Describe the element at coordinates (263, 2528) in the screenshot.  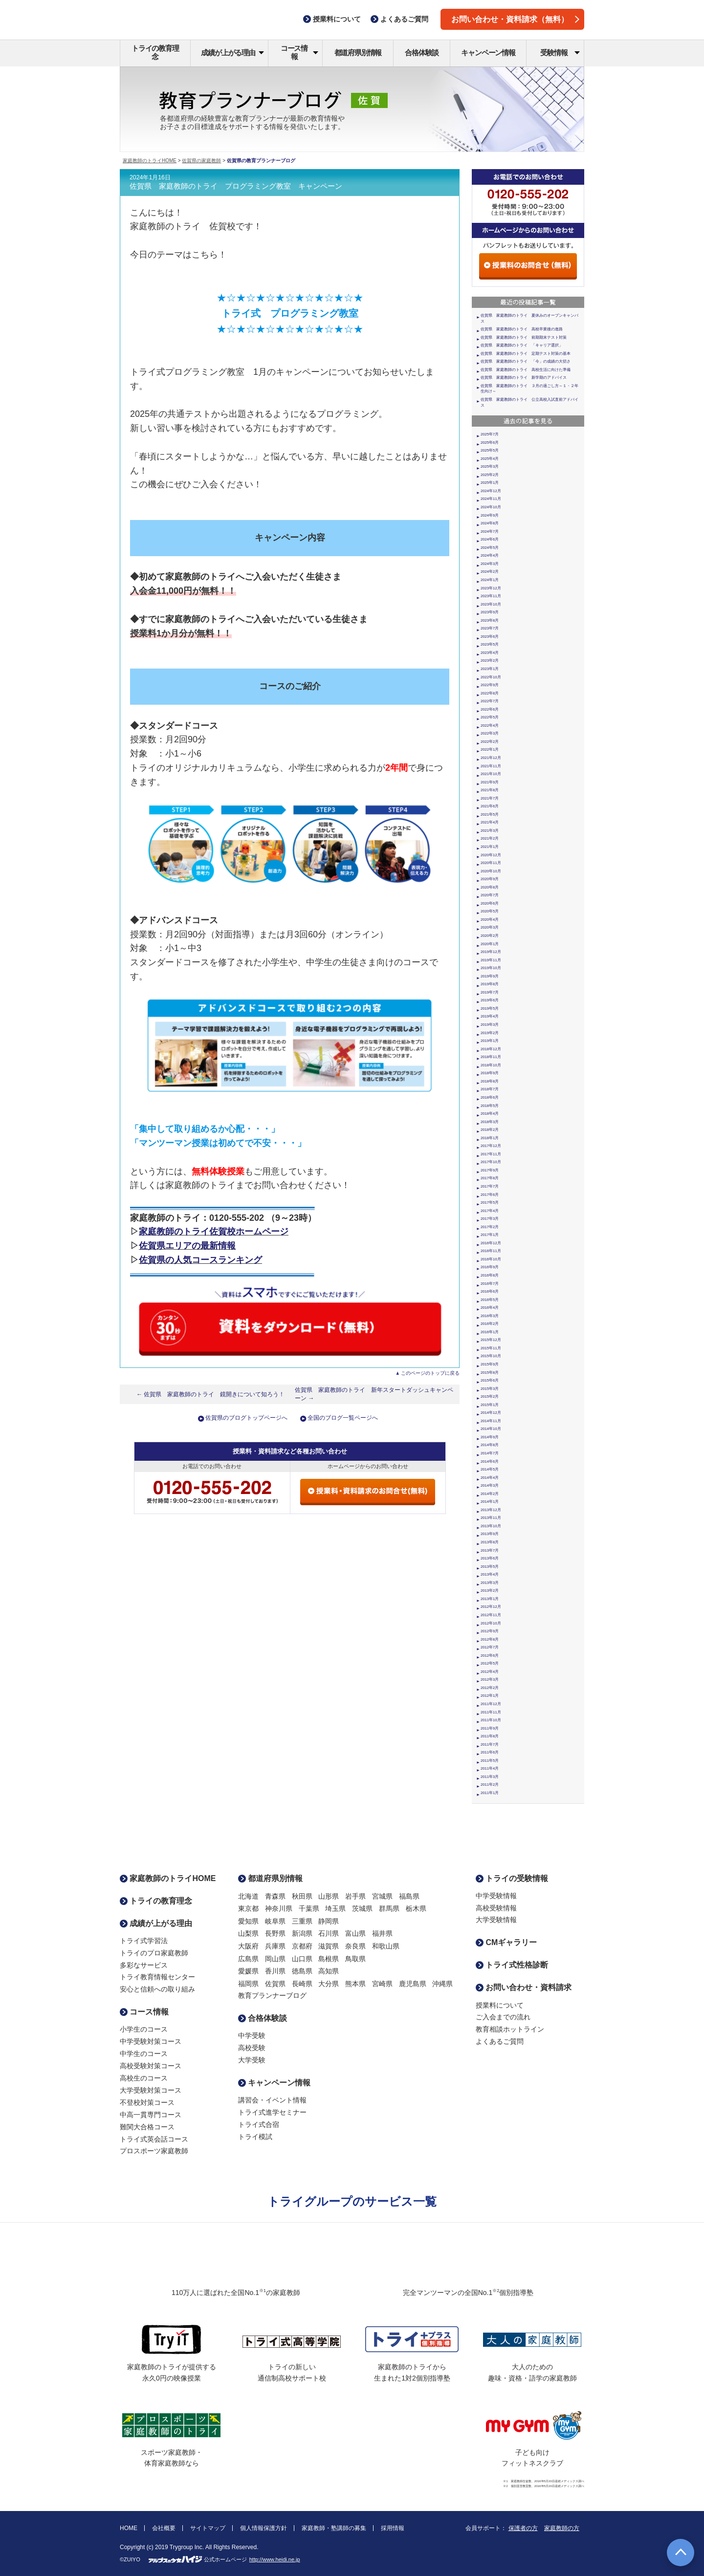
I see `個人情報保護方針` at that location.